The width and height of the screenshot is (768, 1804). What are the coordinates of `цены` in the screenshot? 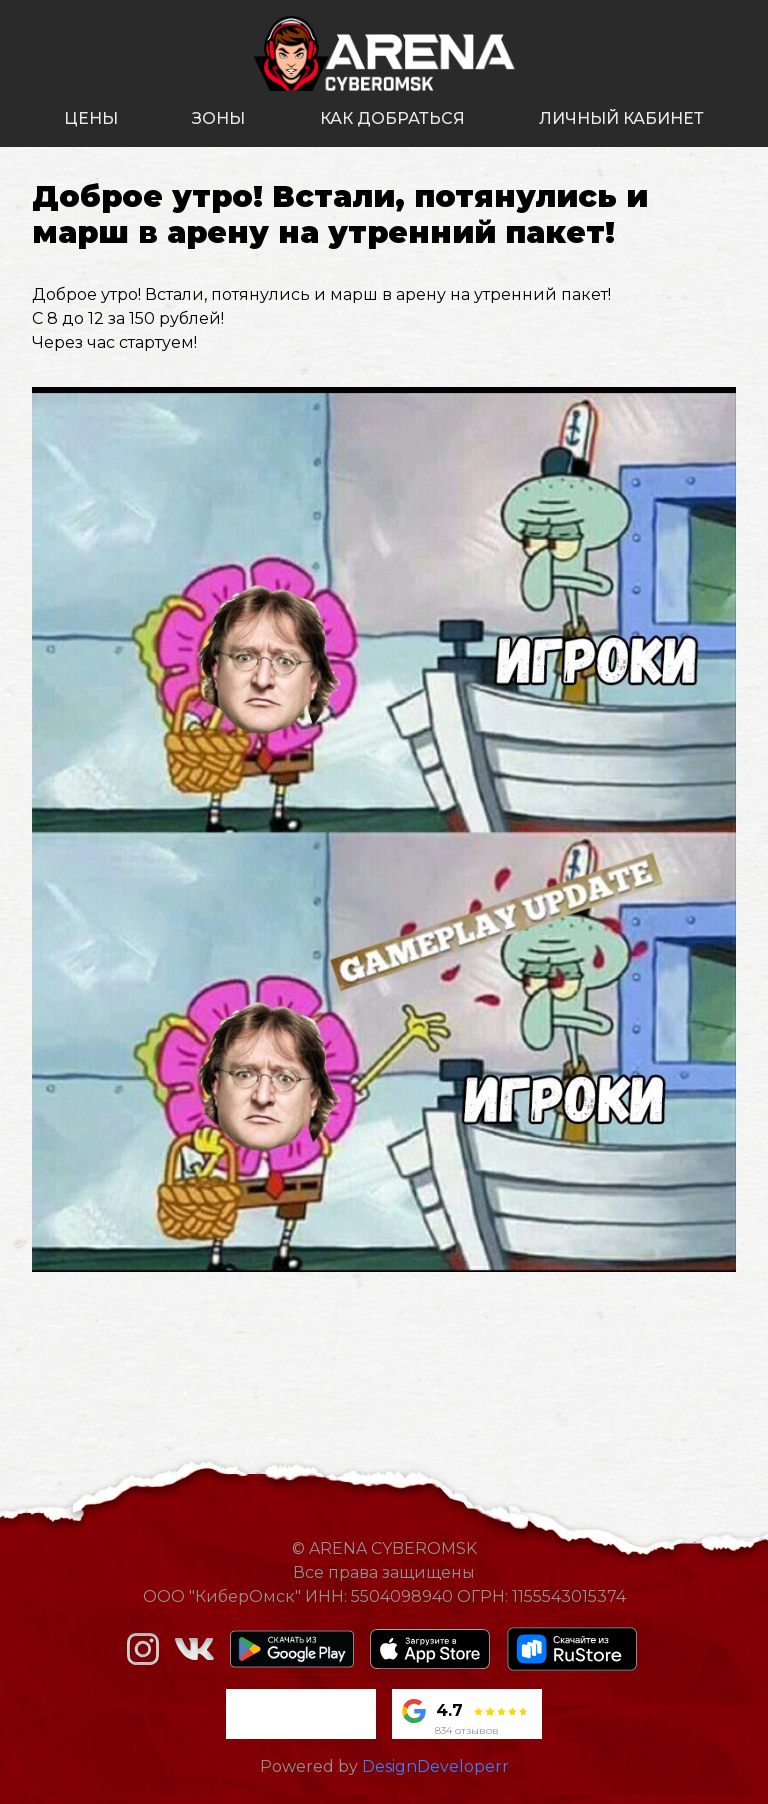 It's located at (91, 118).